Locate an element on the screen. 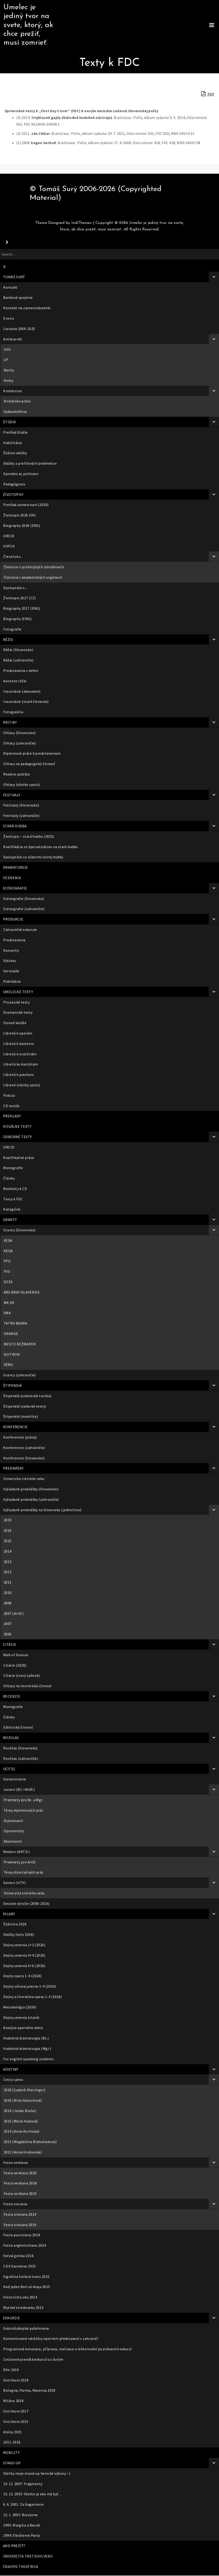 This screenshot has height=2576, width=219. FVU is located at coordinates (7, 1271).